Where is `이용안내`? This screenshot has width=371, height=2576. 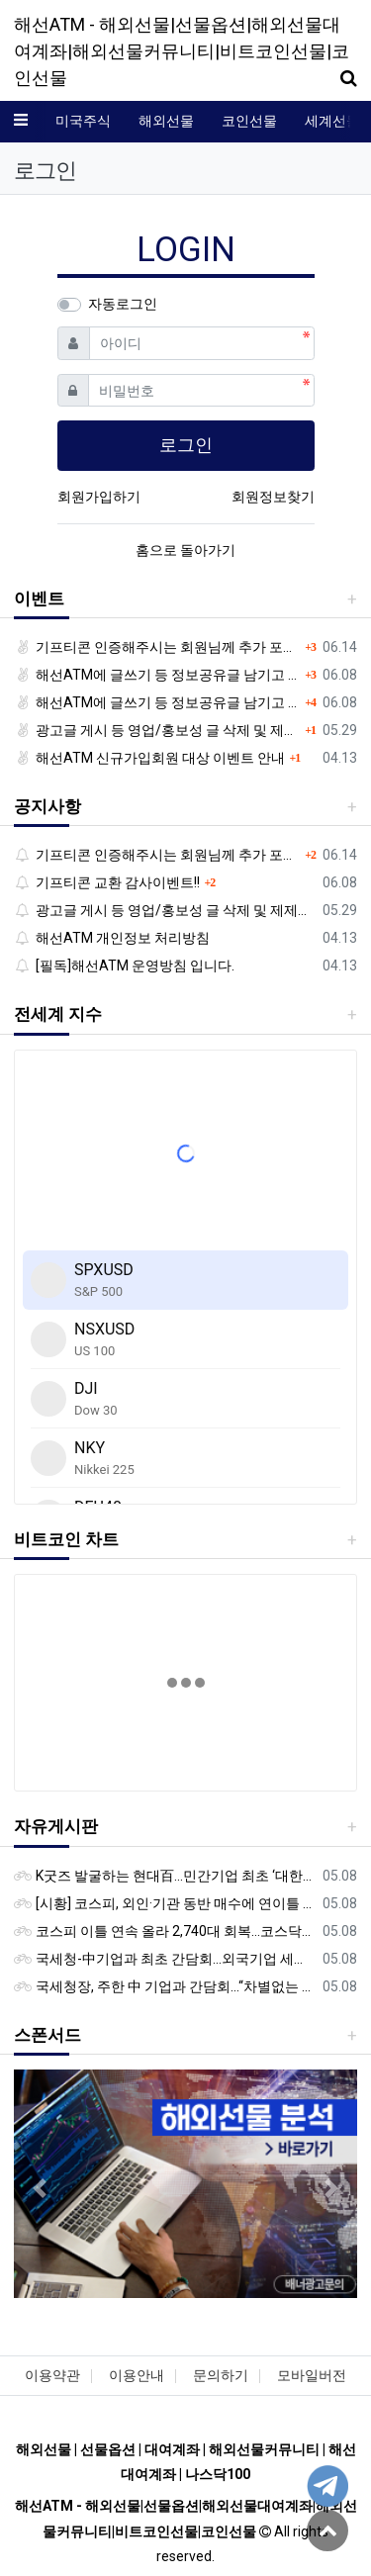
이용안내 is located at coordinates (136, 2375).